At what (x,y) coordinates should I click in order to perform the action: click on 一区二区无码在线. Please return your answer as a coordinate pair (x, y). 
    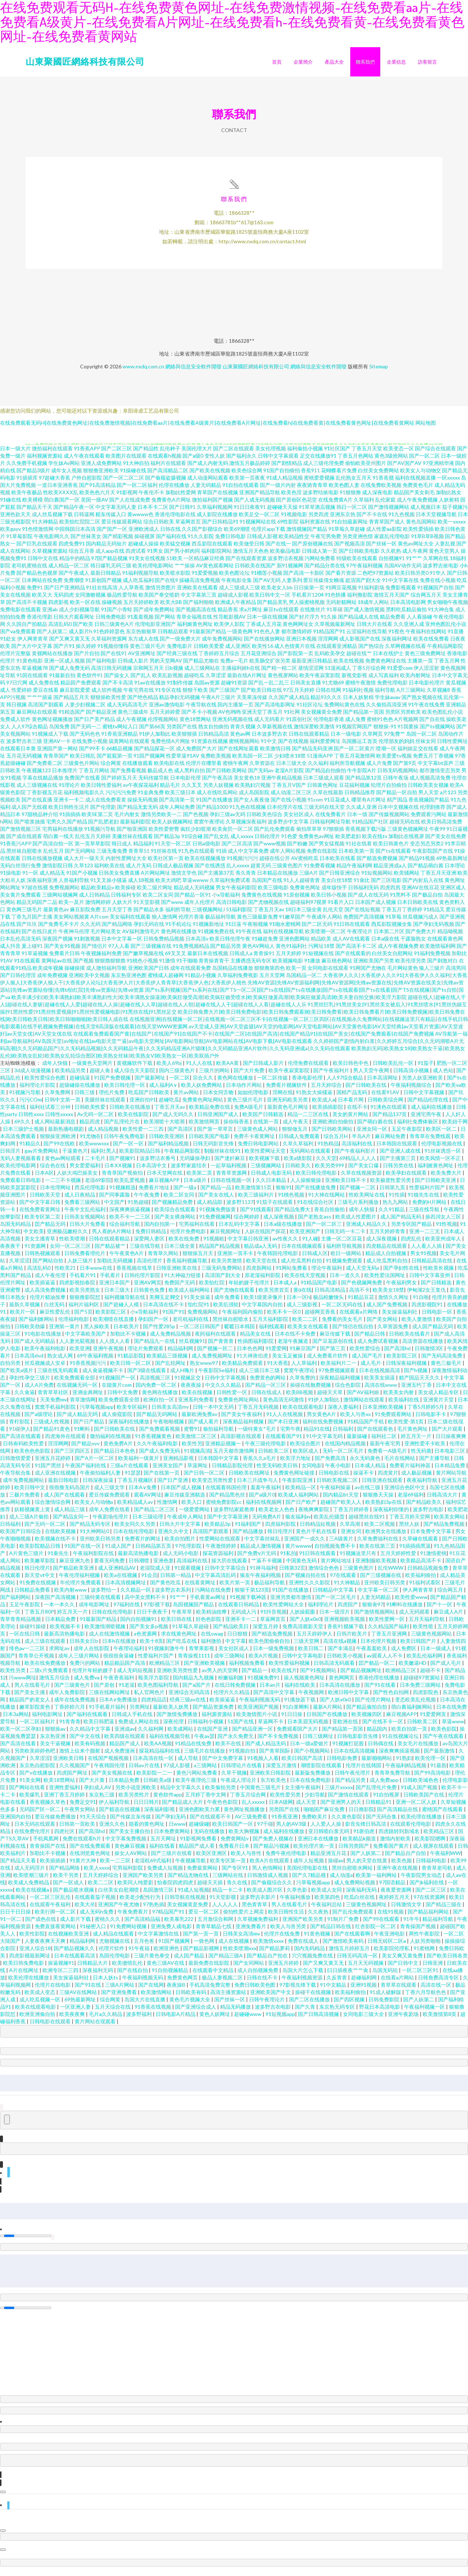
    Looking at the image, I should click on (342, 1310).